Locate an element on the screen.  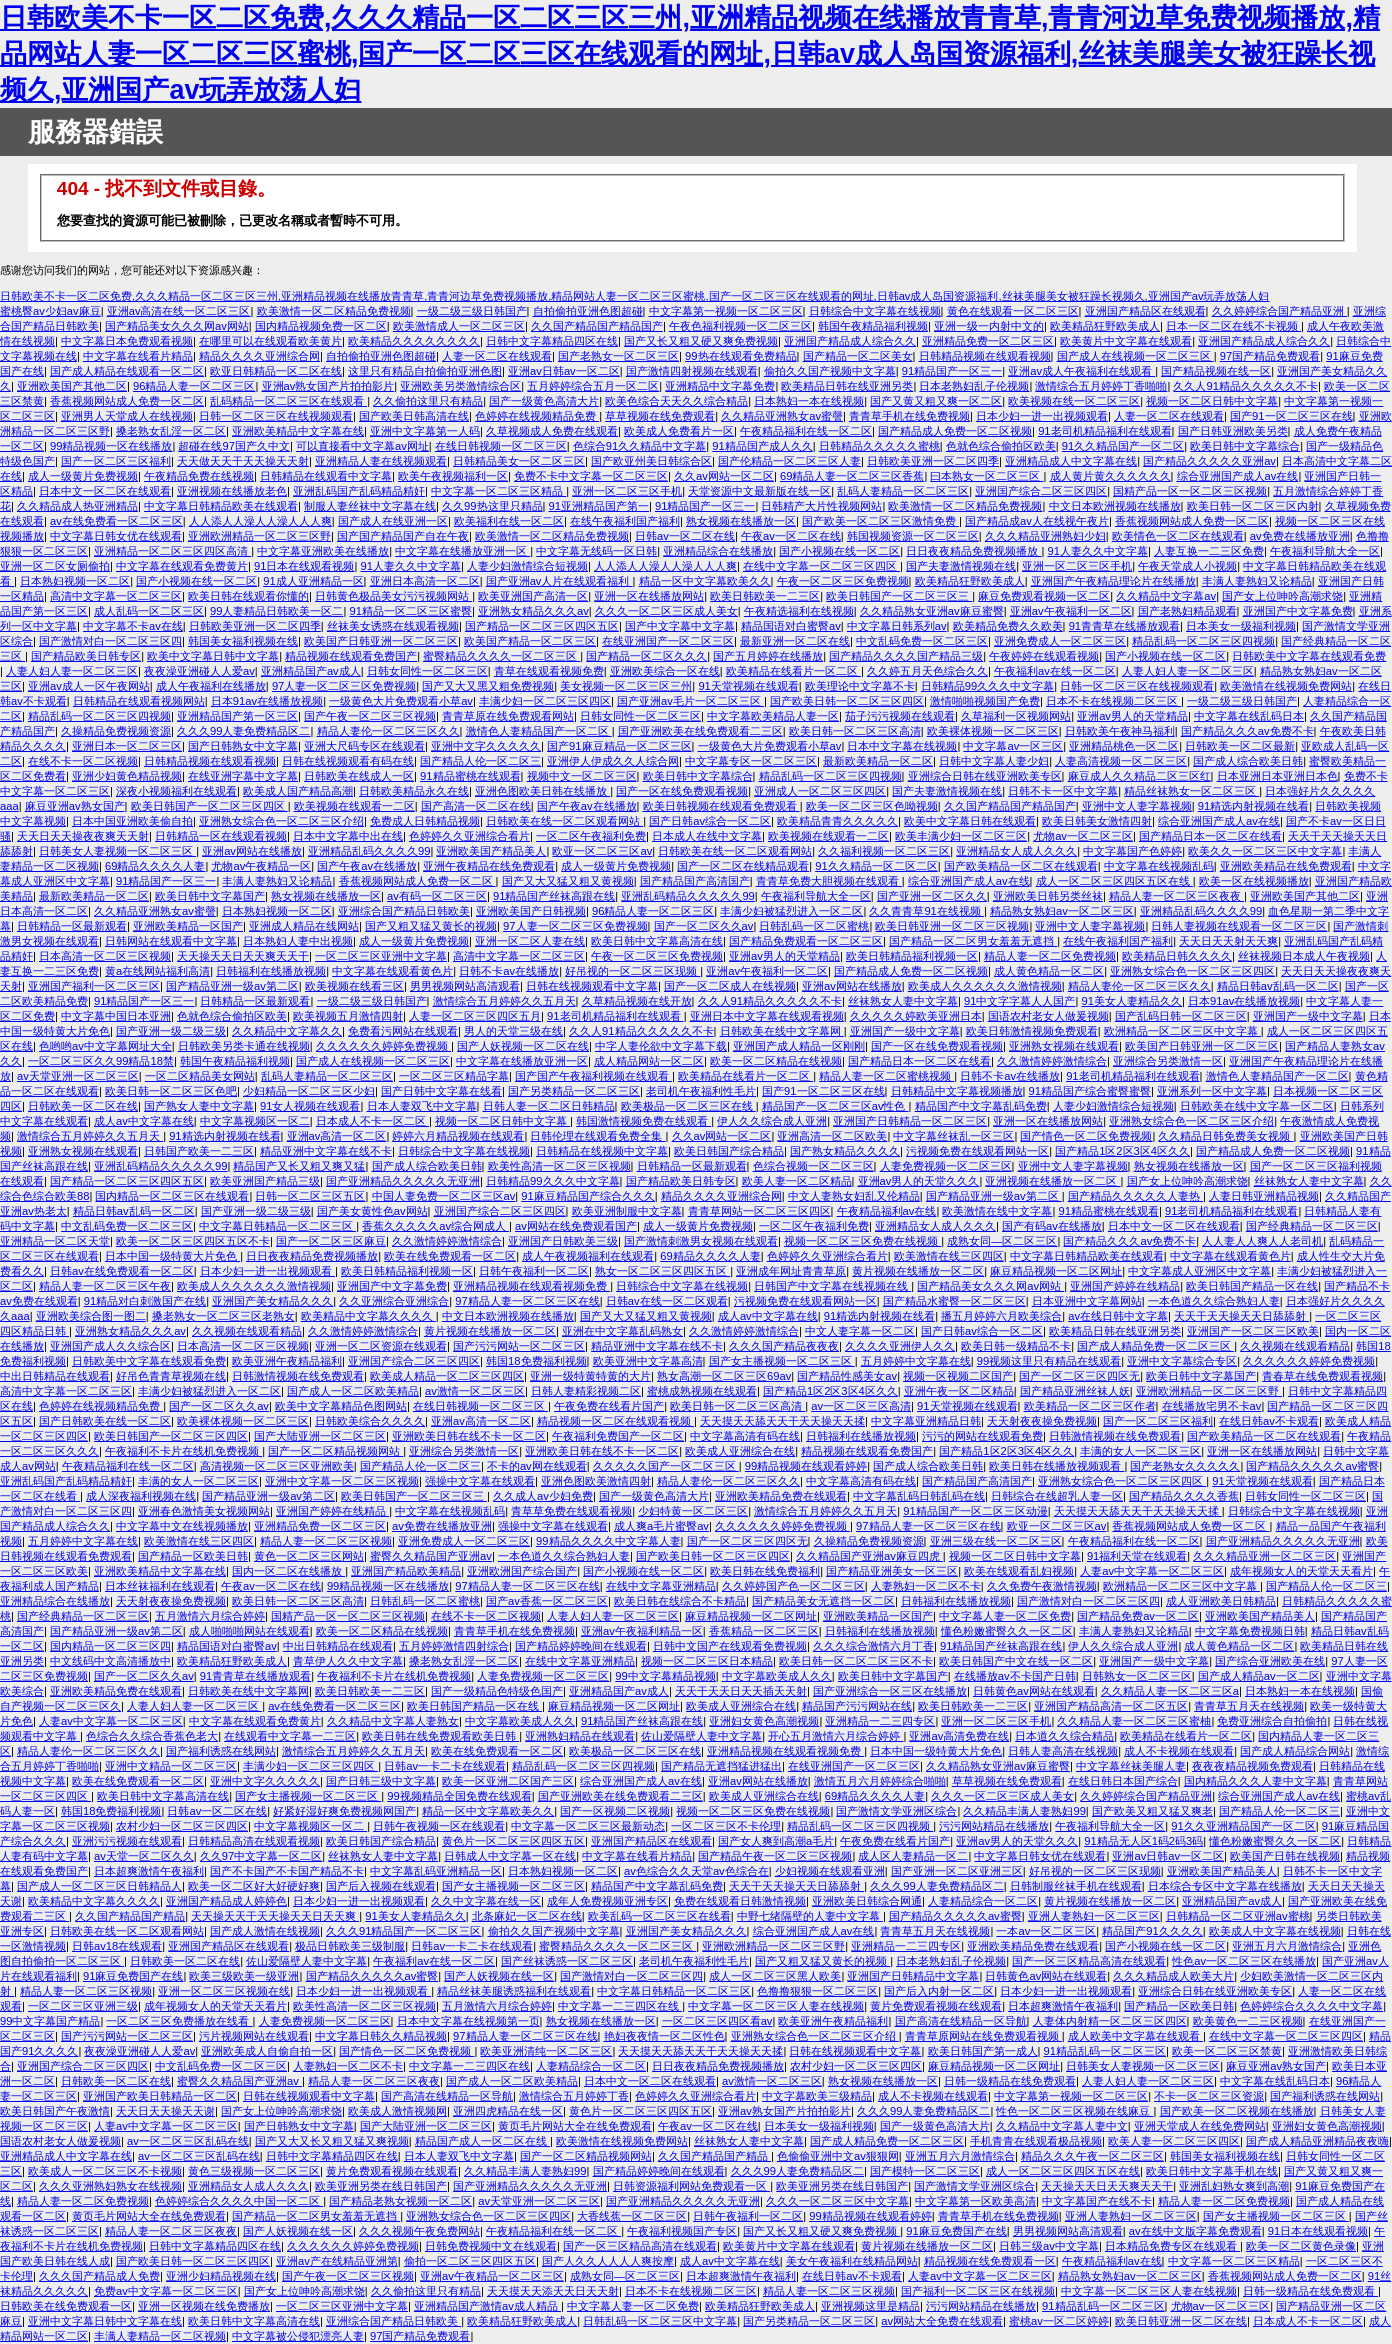
久久久久久久婷婷免费视频 is located at coordinates (383, 1046).